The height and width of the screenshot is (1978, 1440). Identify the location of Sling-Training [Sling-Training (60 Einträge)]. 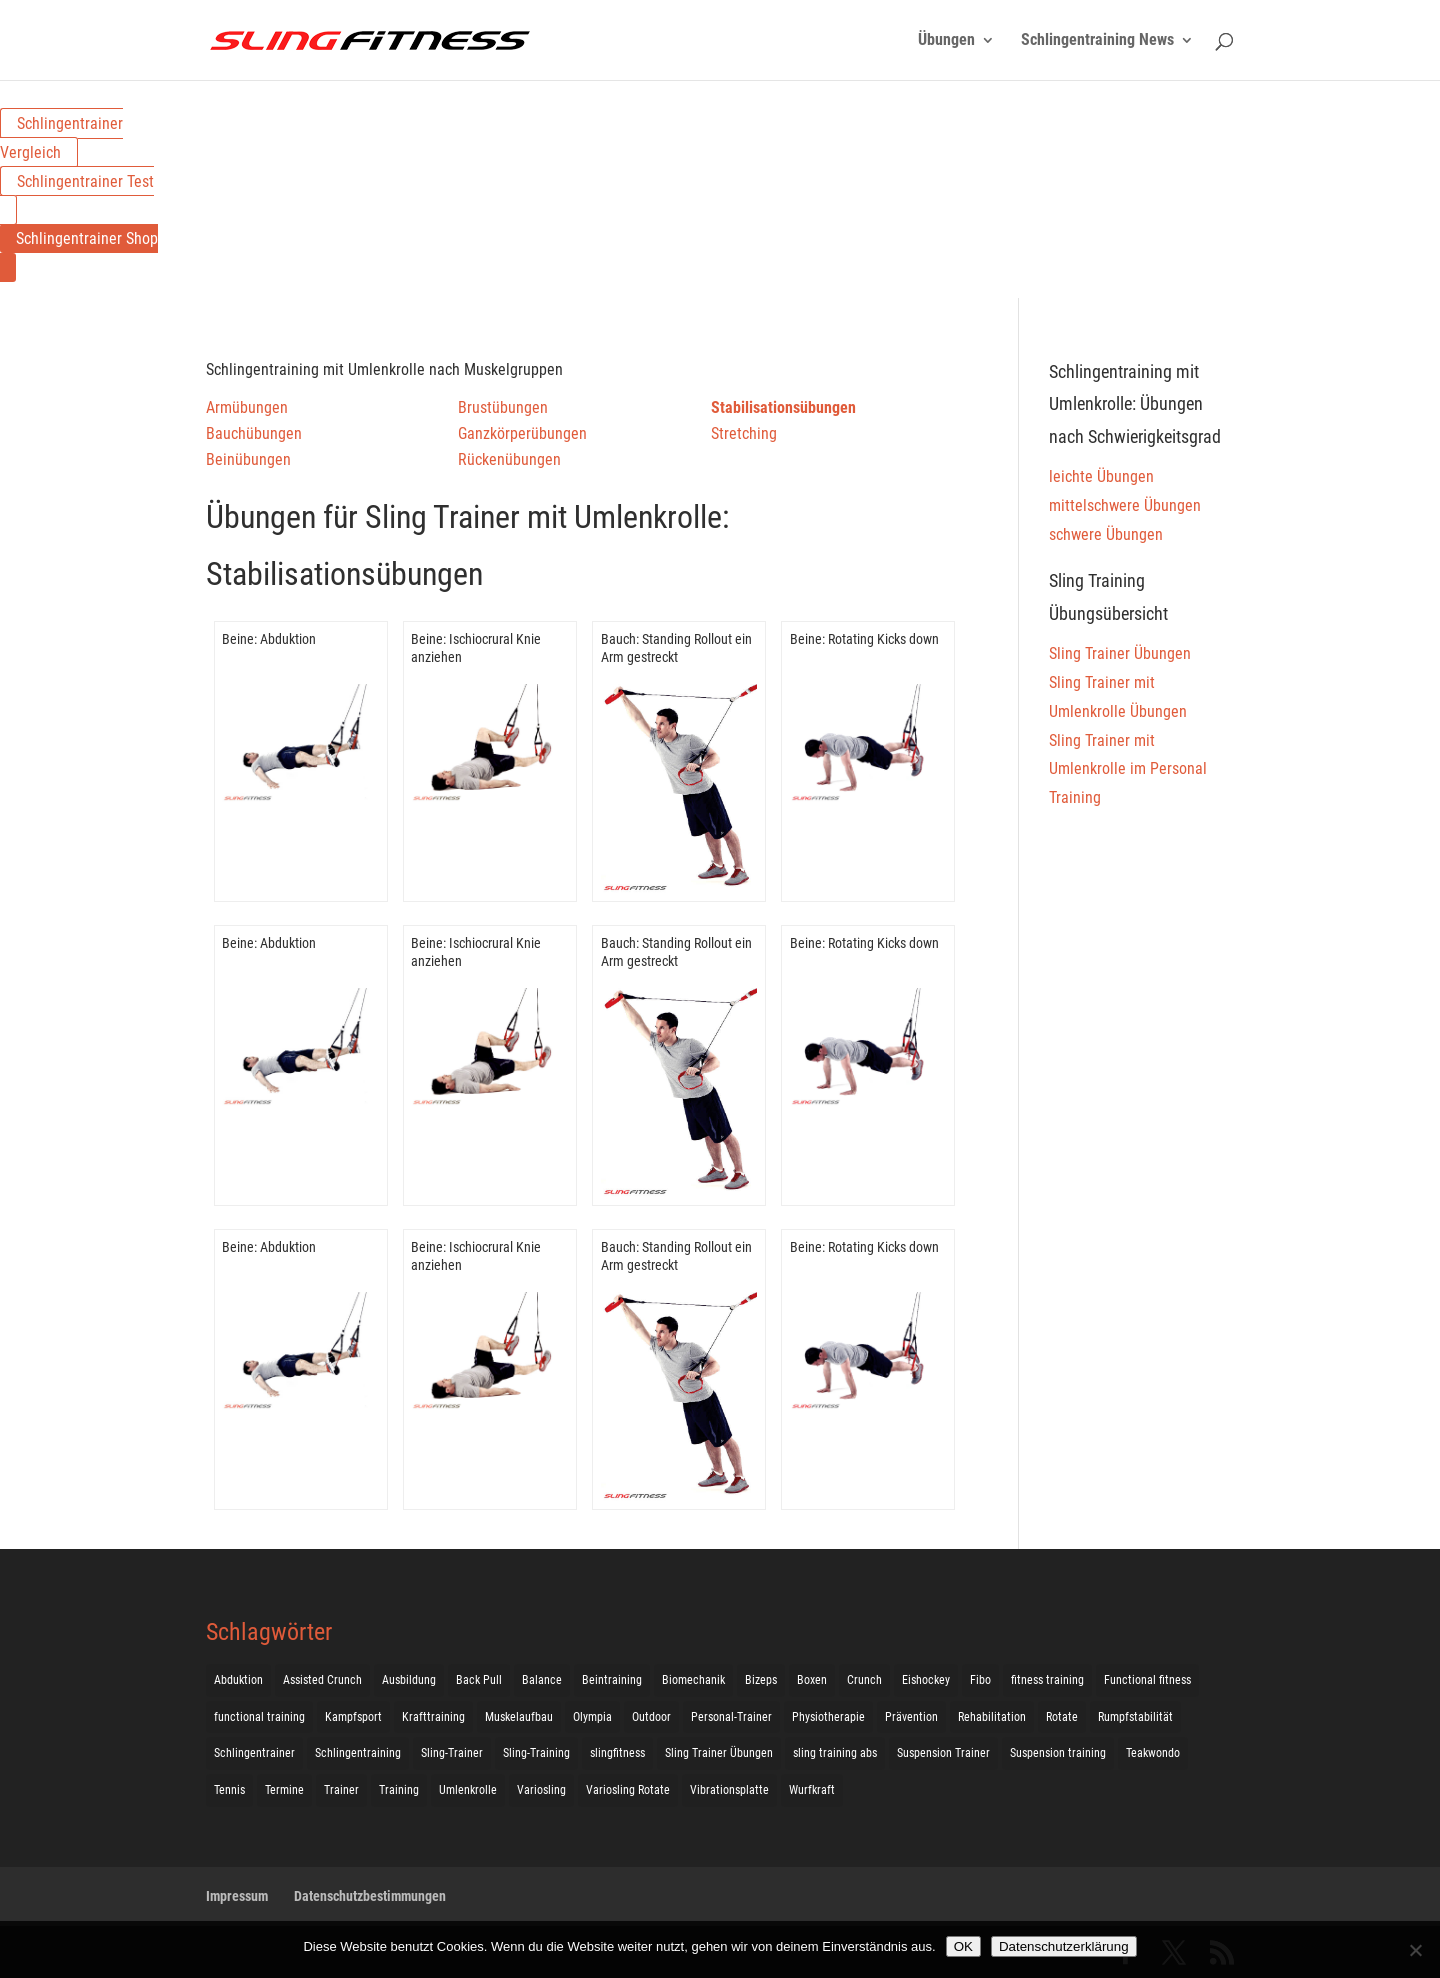
(536, 1753).